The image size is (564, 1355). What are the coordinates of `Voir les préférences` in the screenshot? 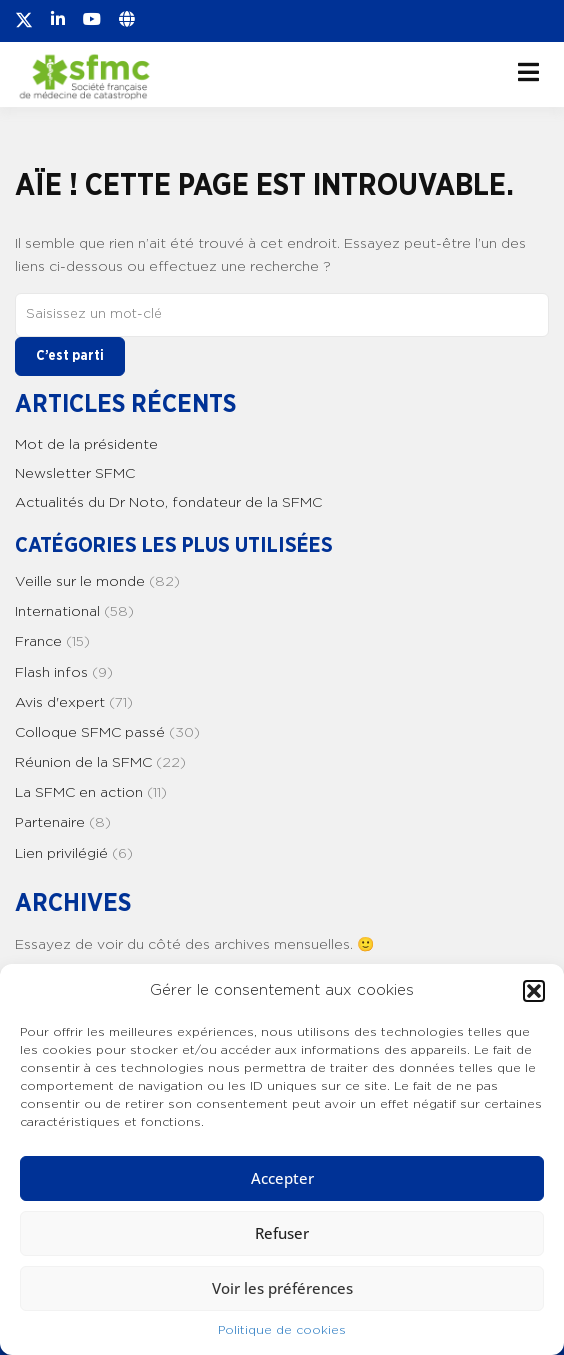 It's located at (282, 1288).